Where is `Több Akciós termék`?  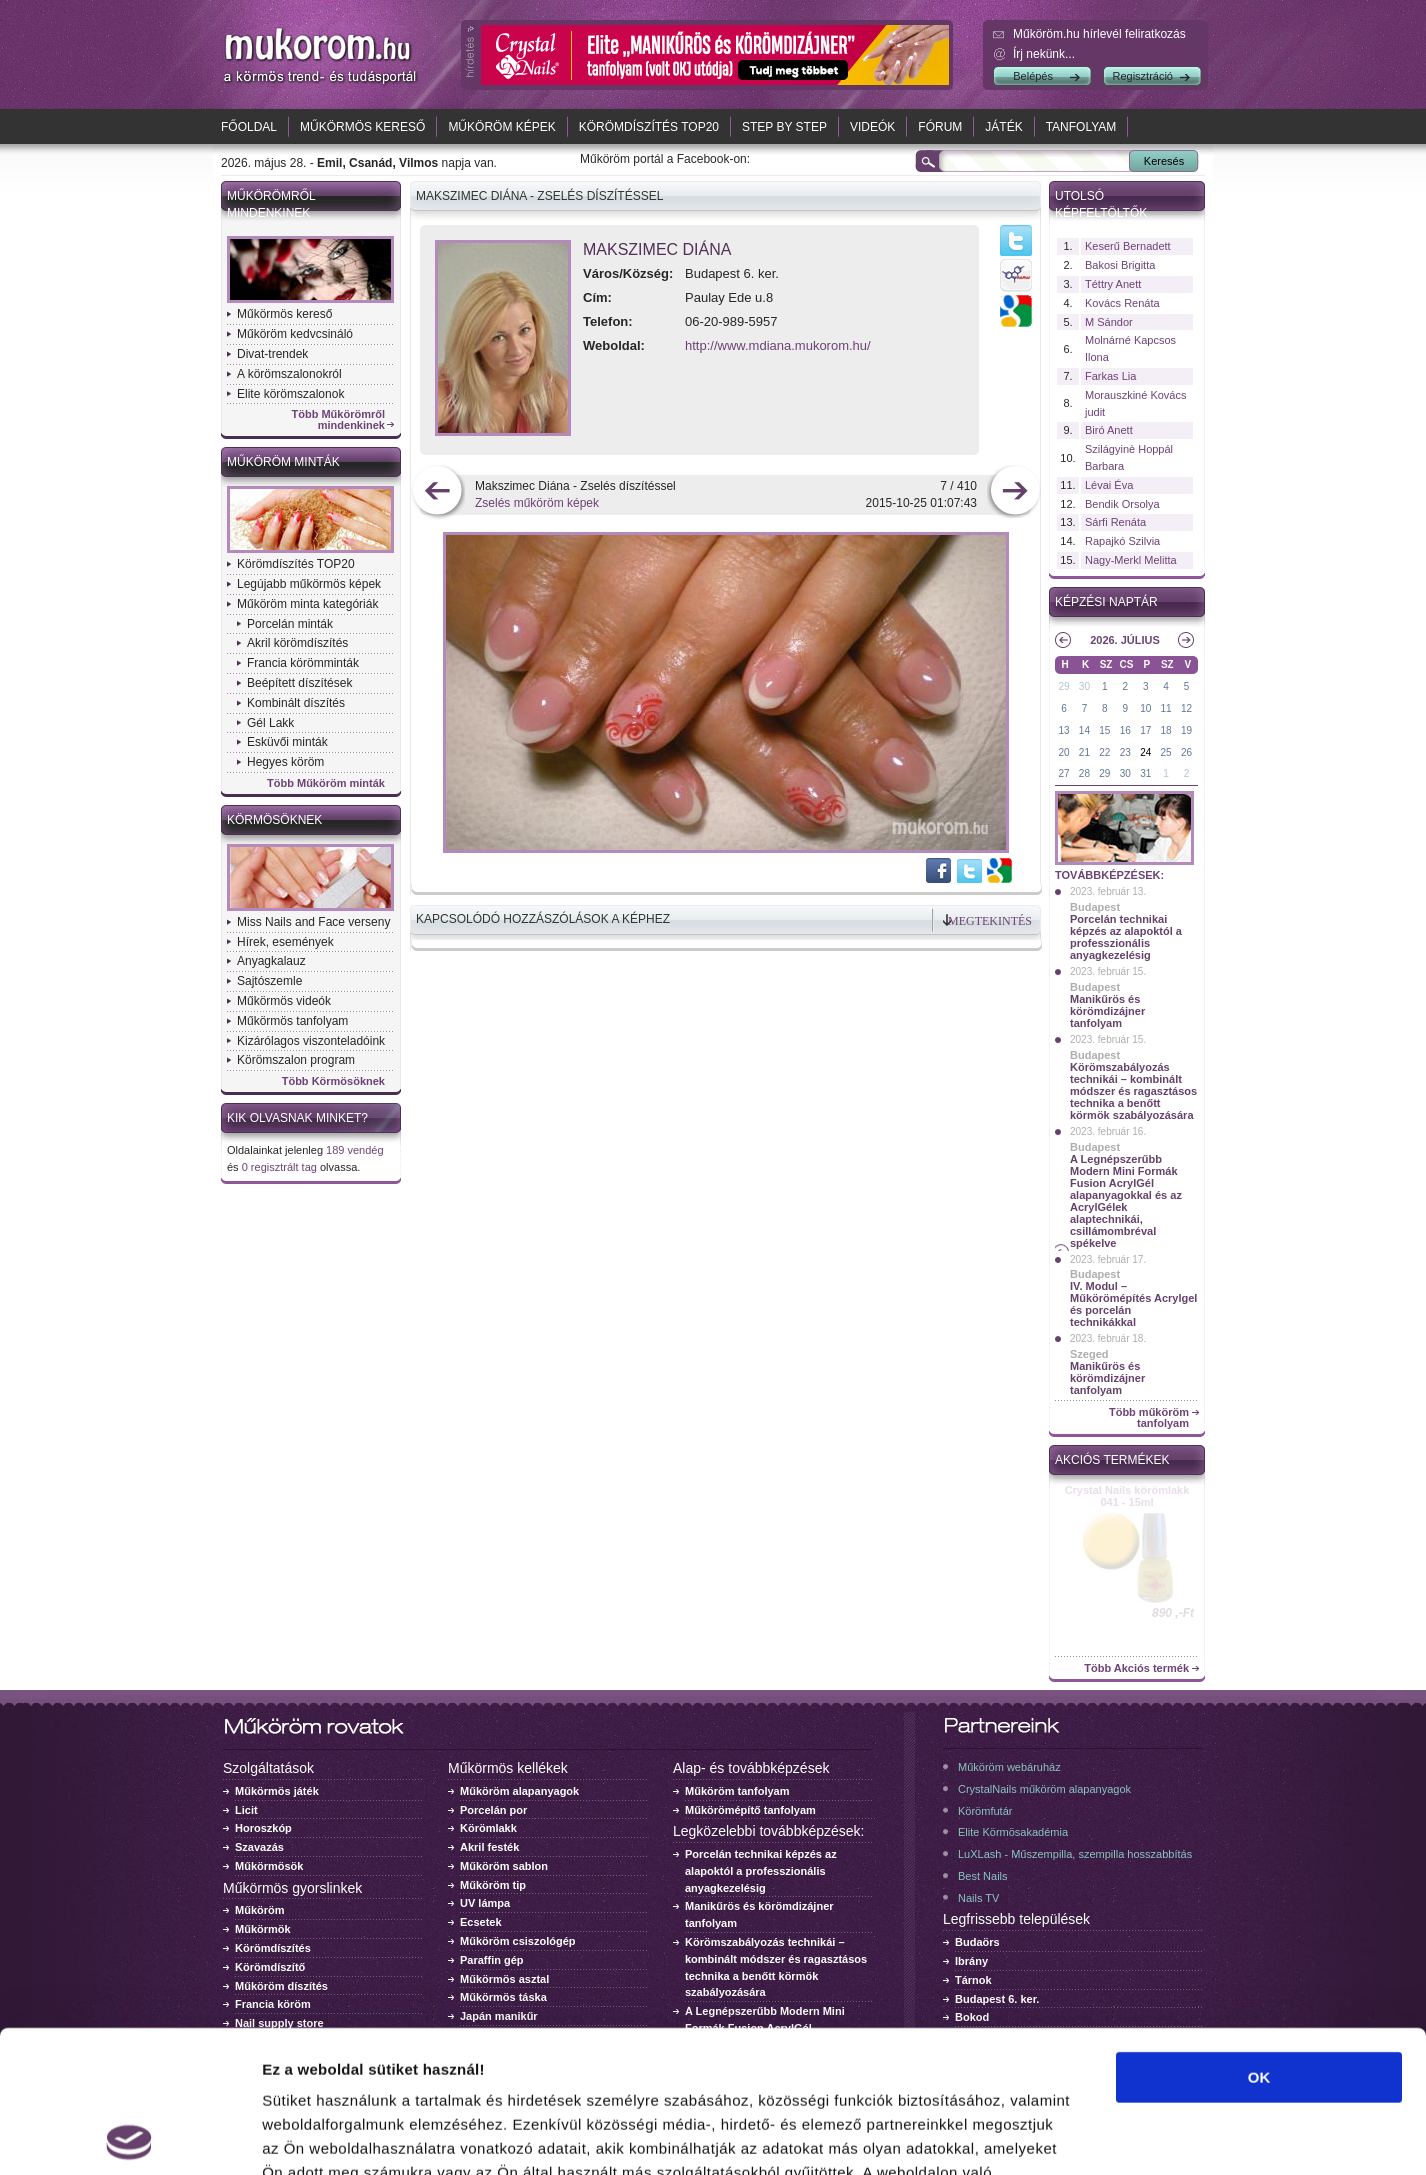 Több Akciós termék is located at coordinates (1136, 1668).